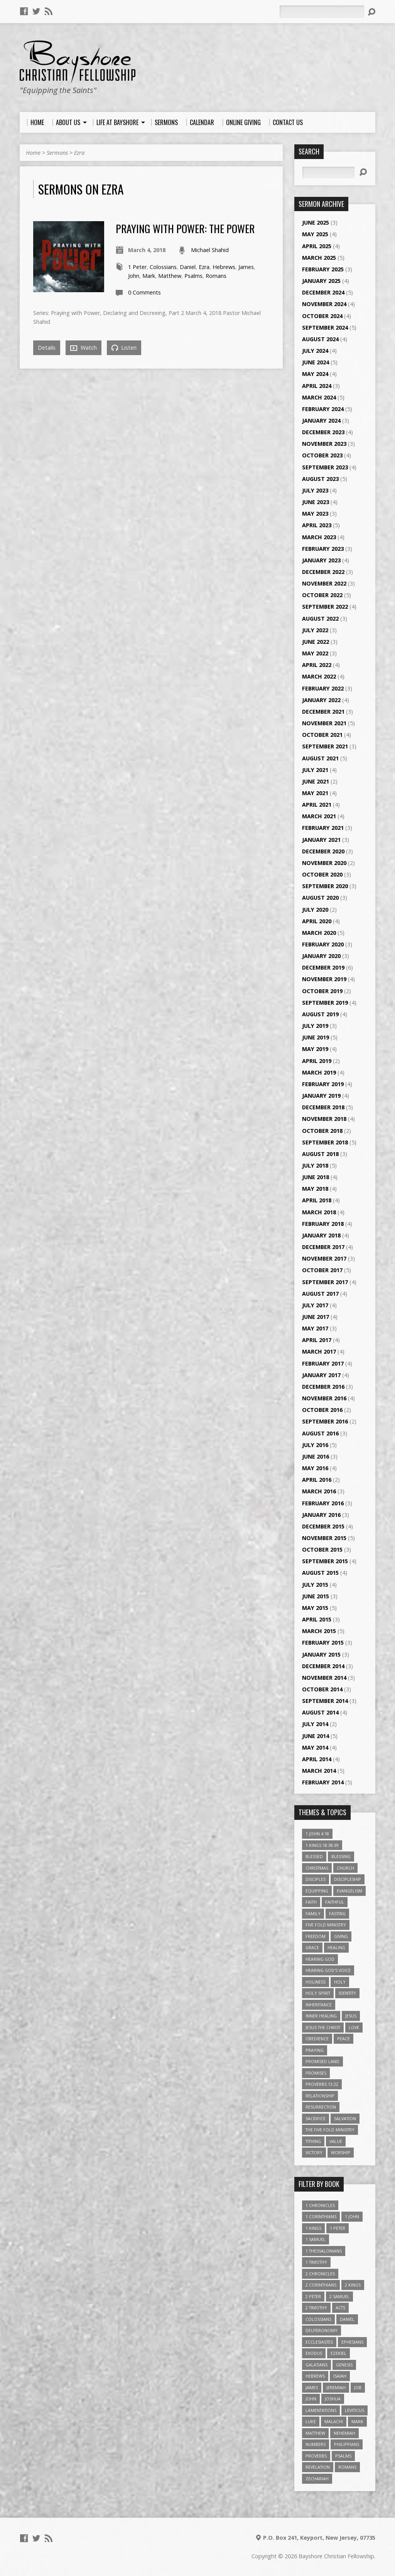 The width and height of the screenshot is (395, 2576). I want to click on Deuteronomy [Deuteronomy (13 items)], so click(322, 2330).